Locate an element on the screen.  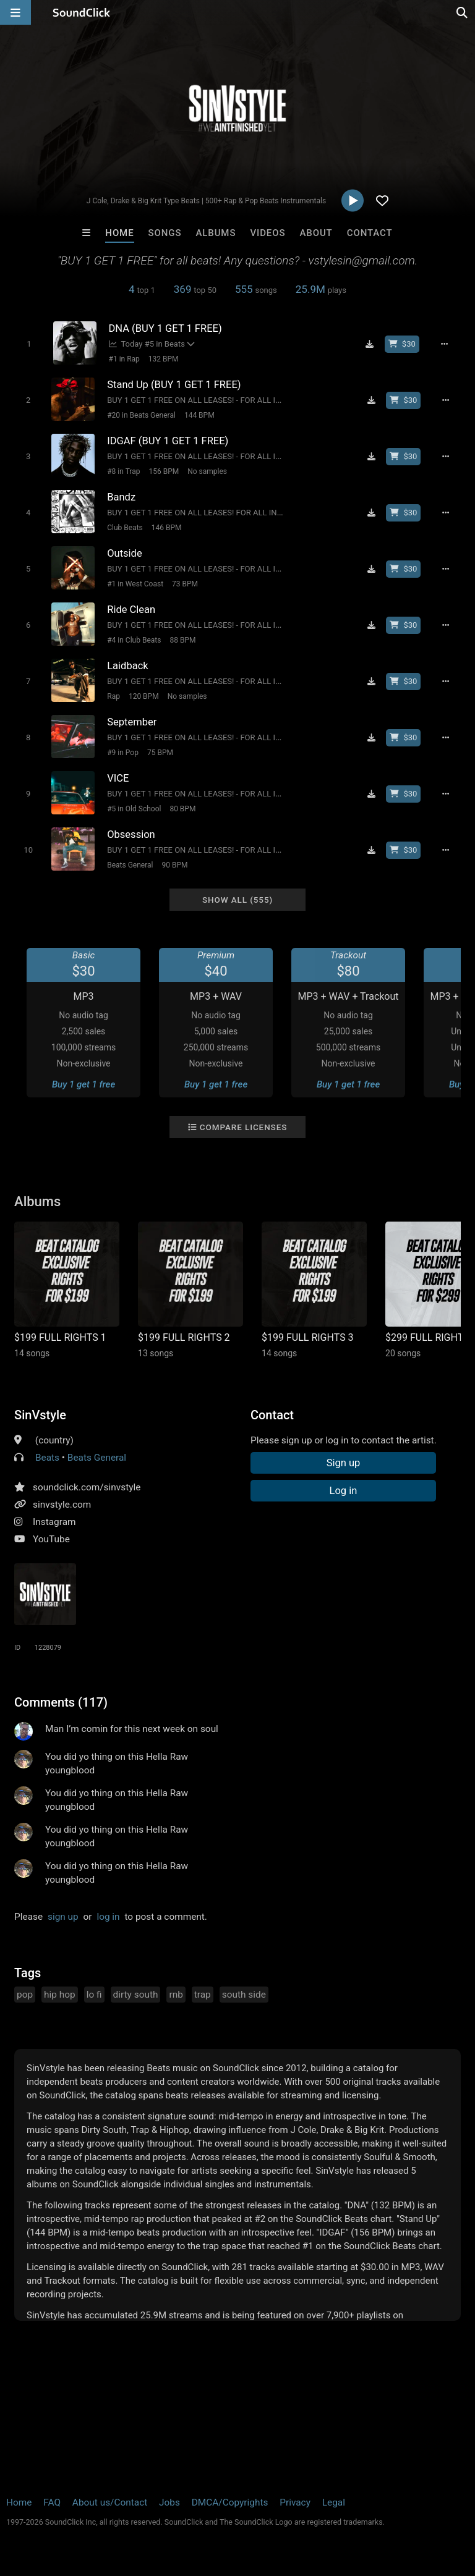
88 BPM is located at coordinates (182, 640).